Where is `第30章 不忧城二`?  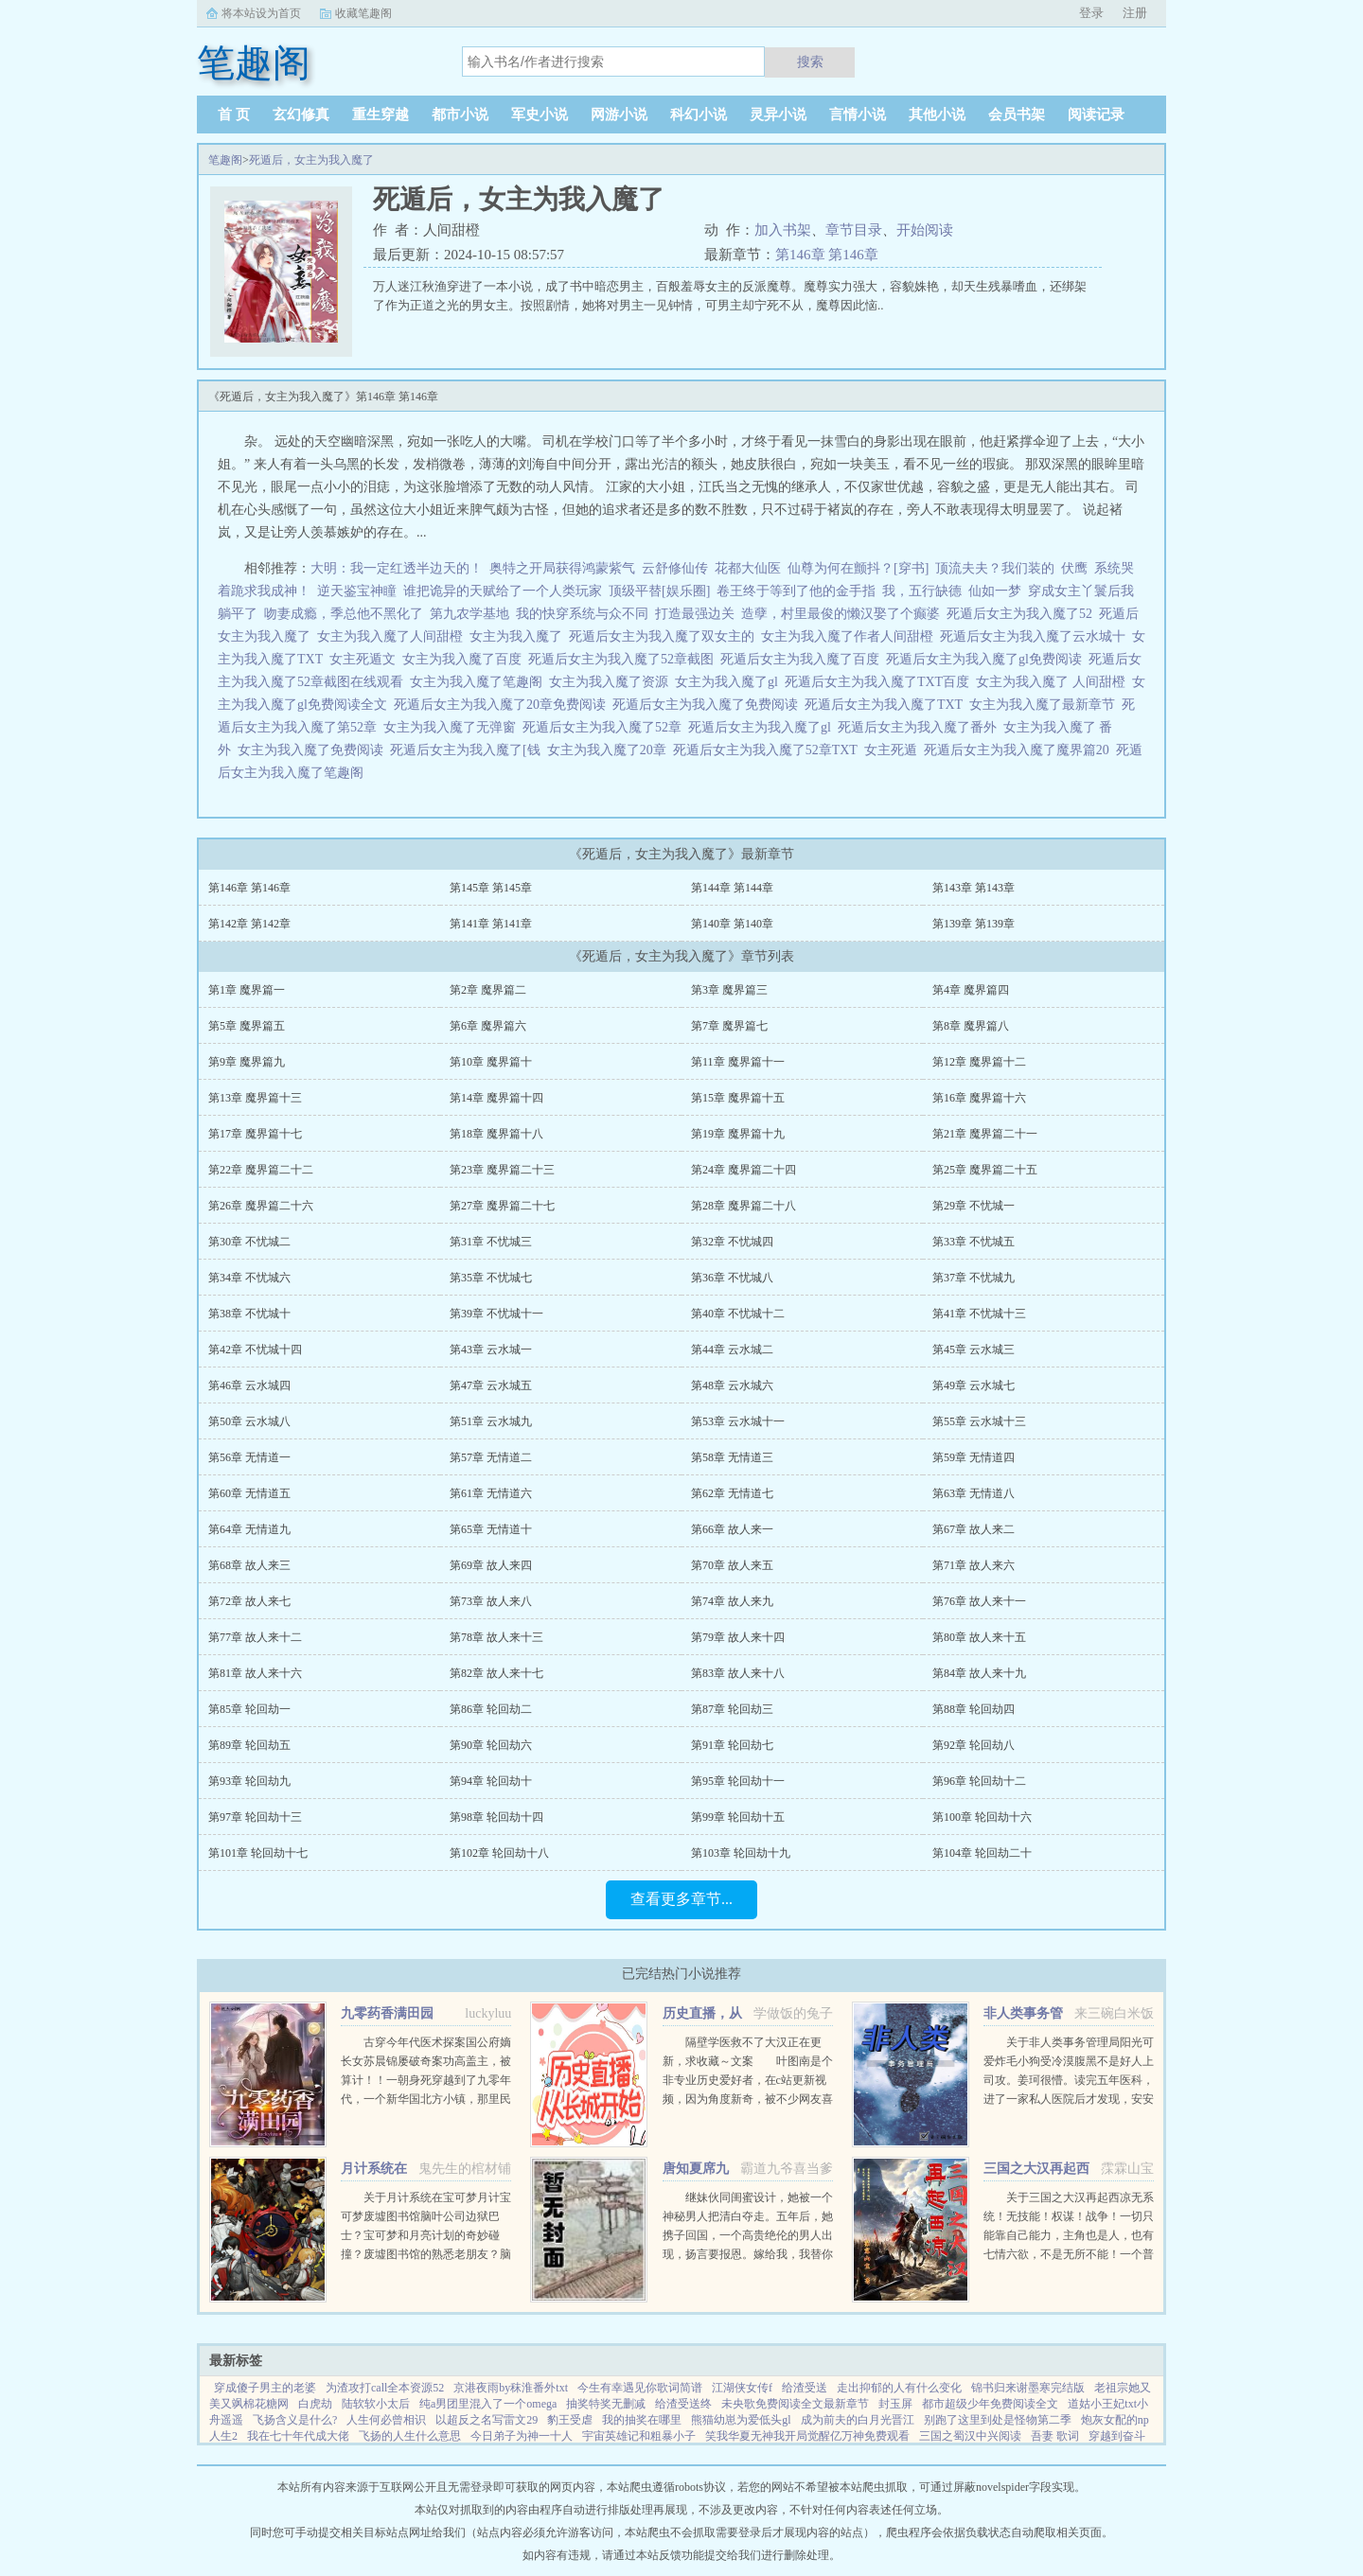 第30章 不忧城二 is located at coordinates (249, 1241).